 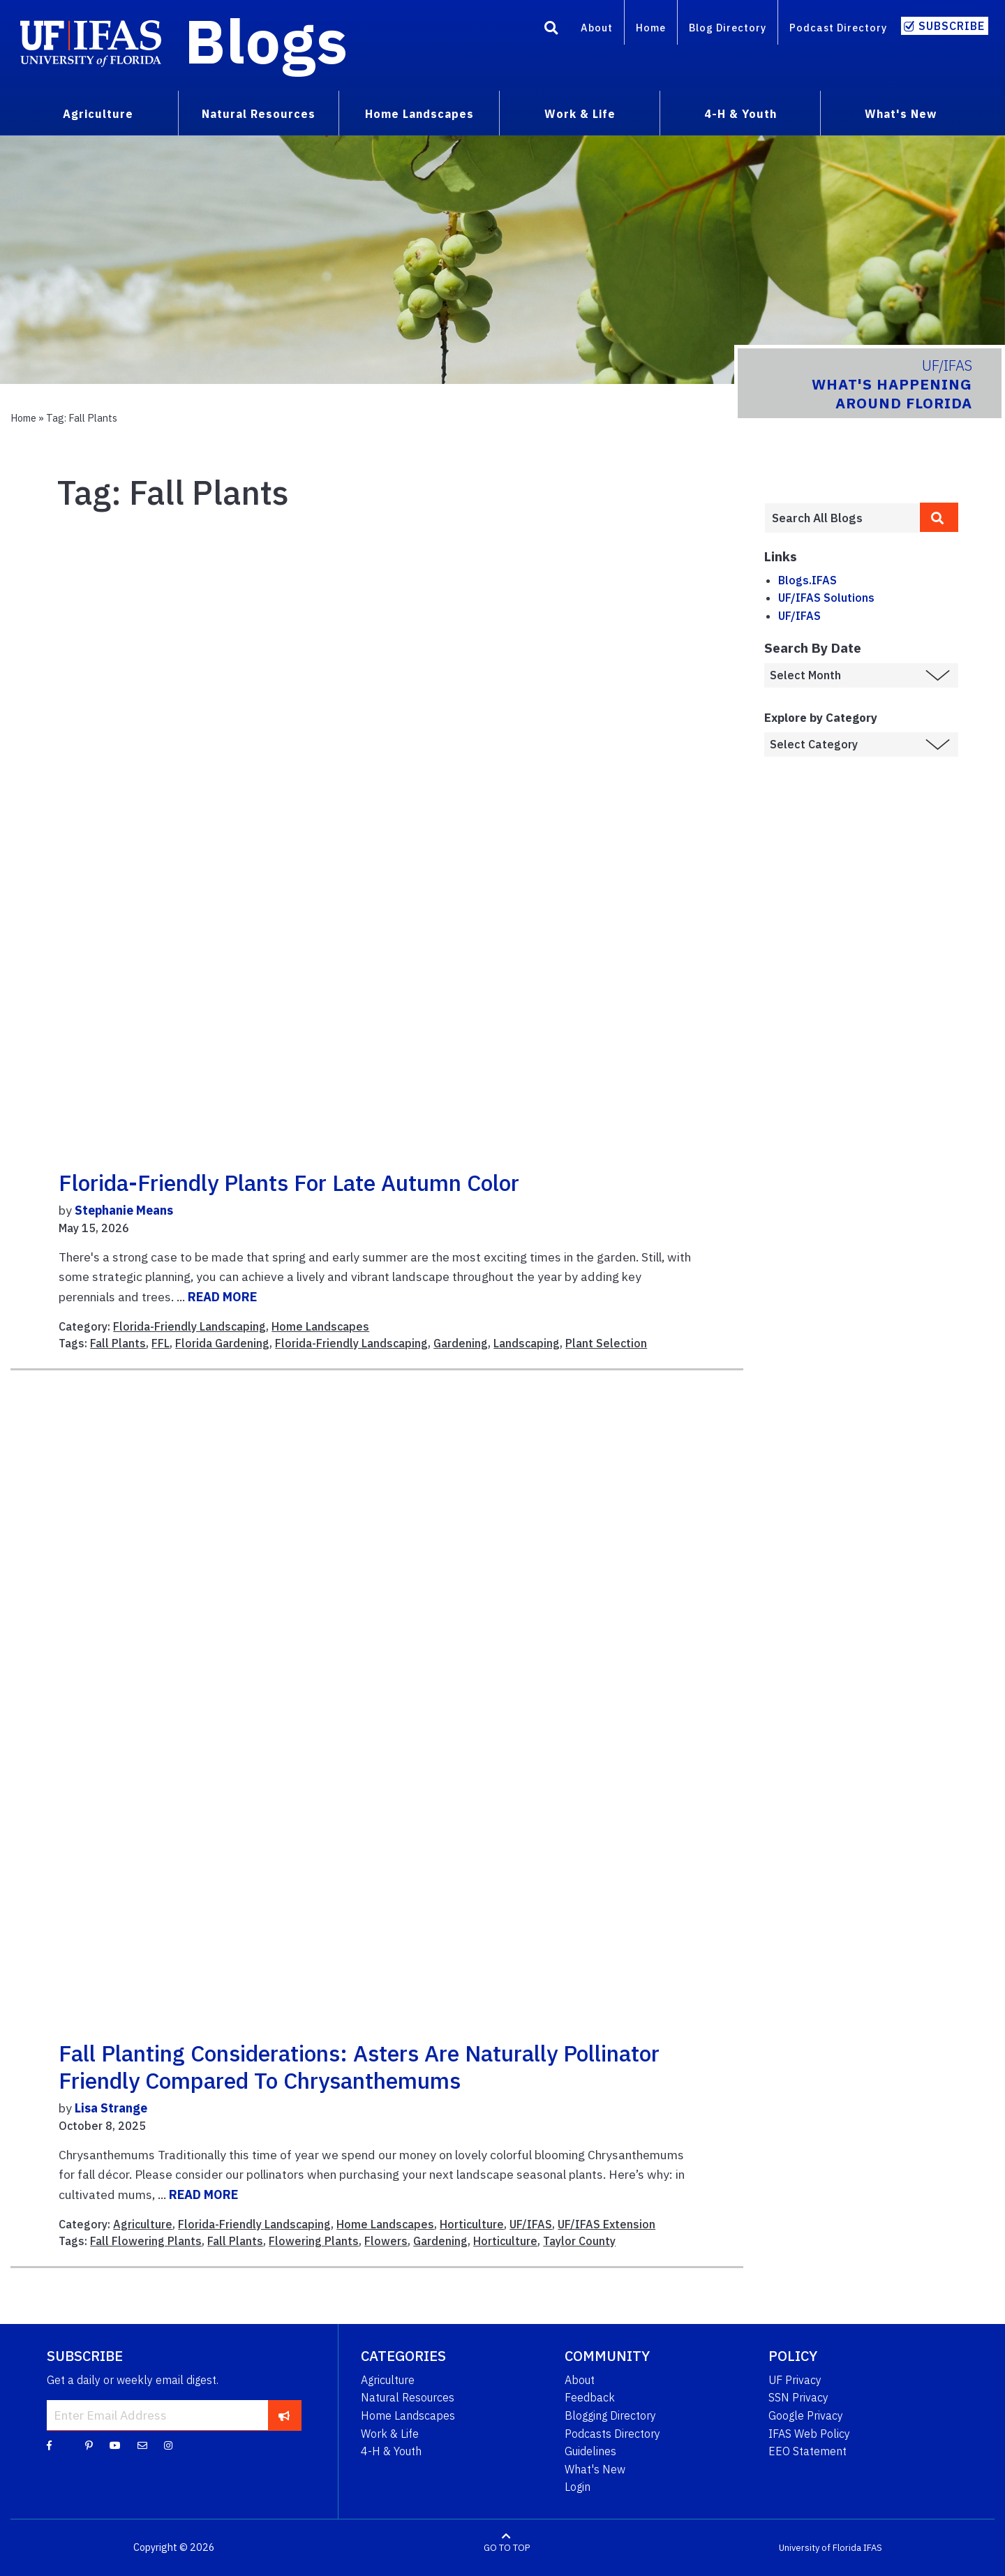 I want to click on Blogs, so click(x=266, y=40).